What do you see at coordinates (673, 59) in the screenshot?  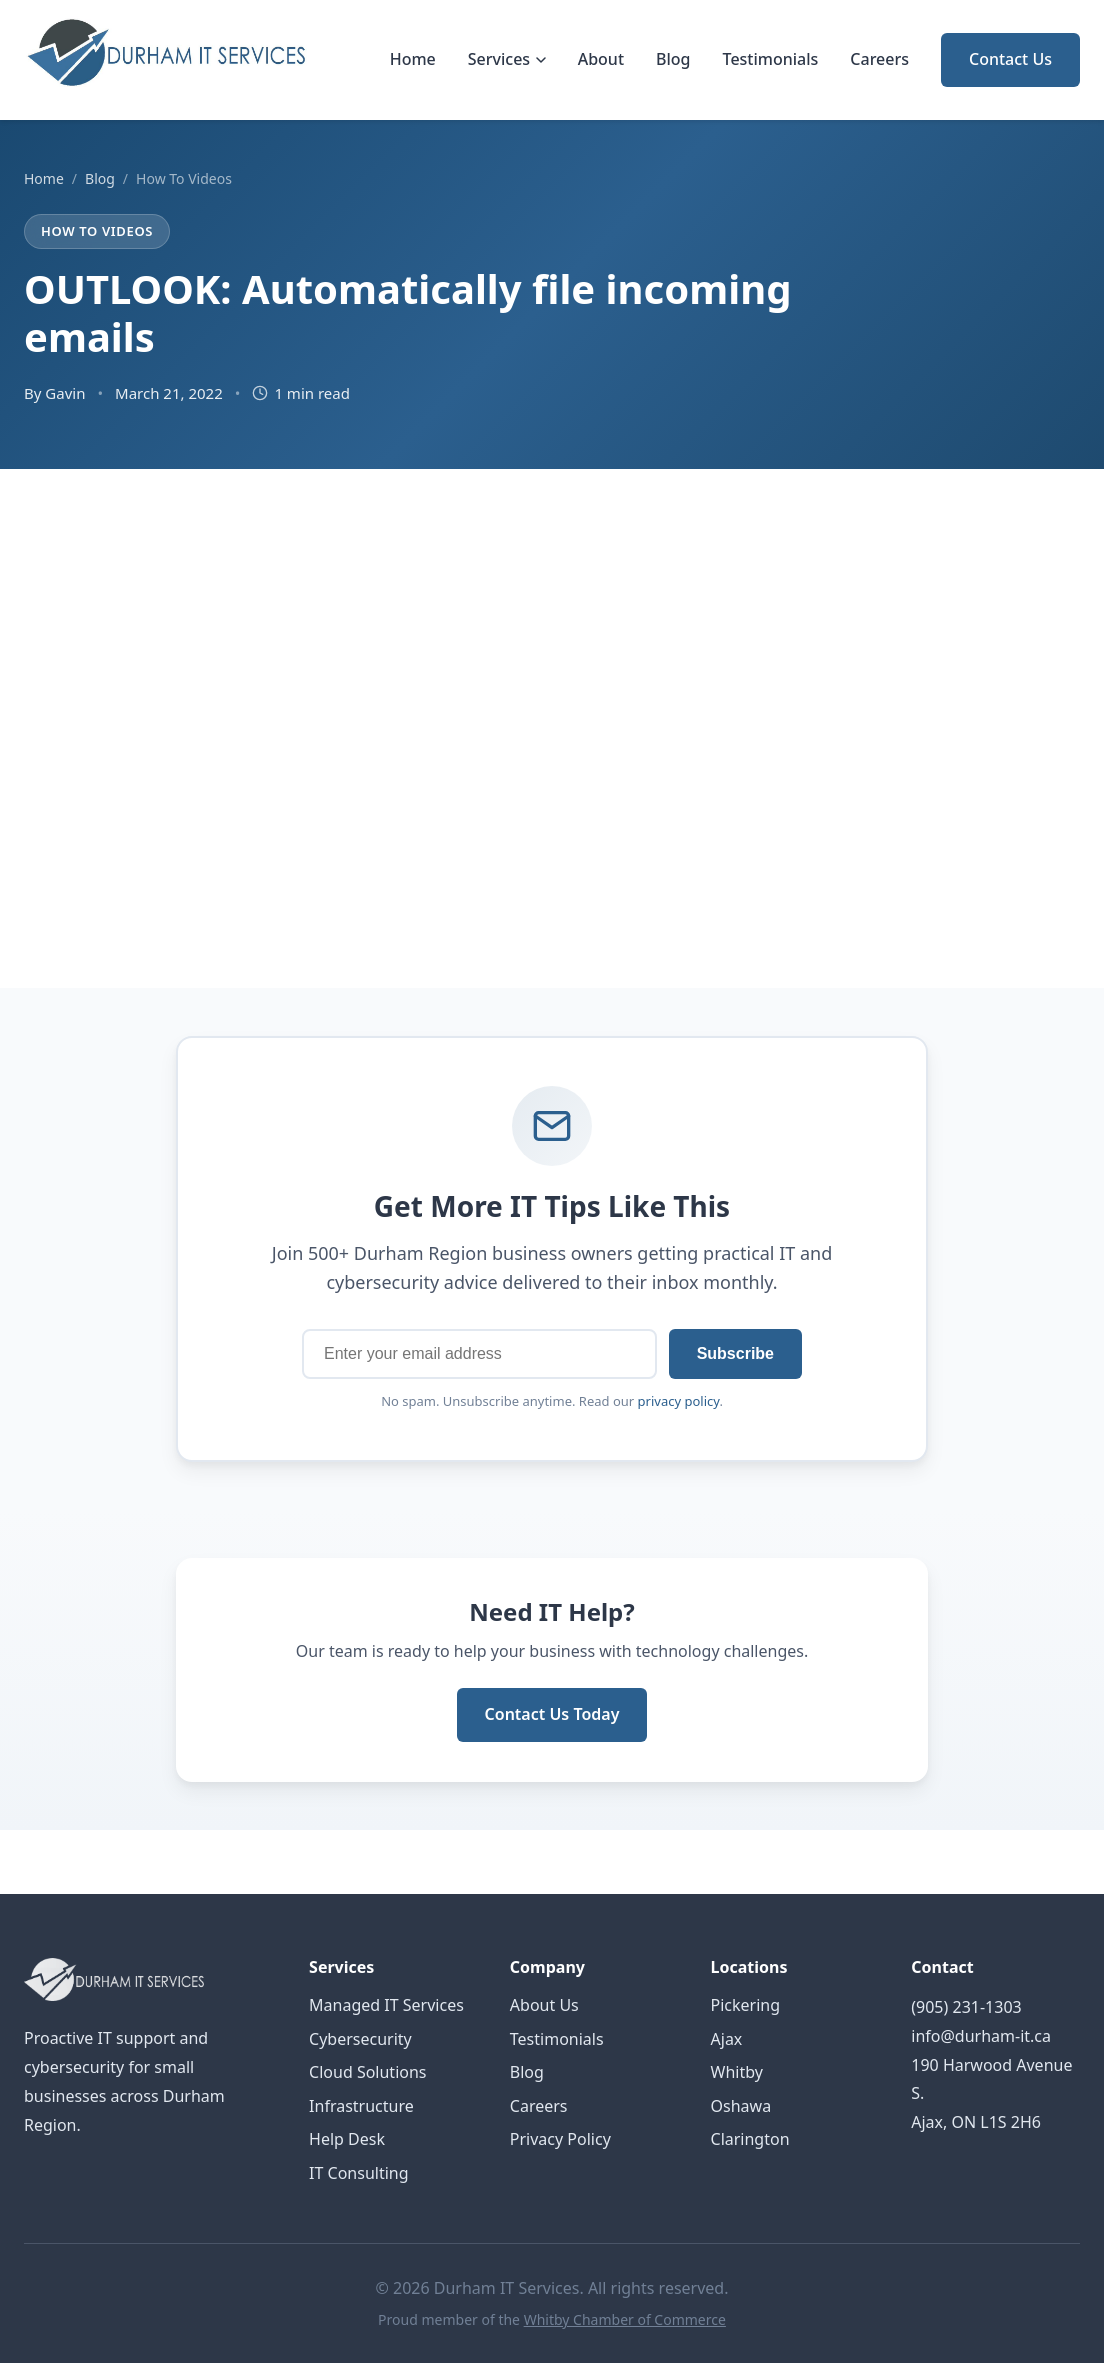 I see `Blog` at bounding box center [673, 59].